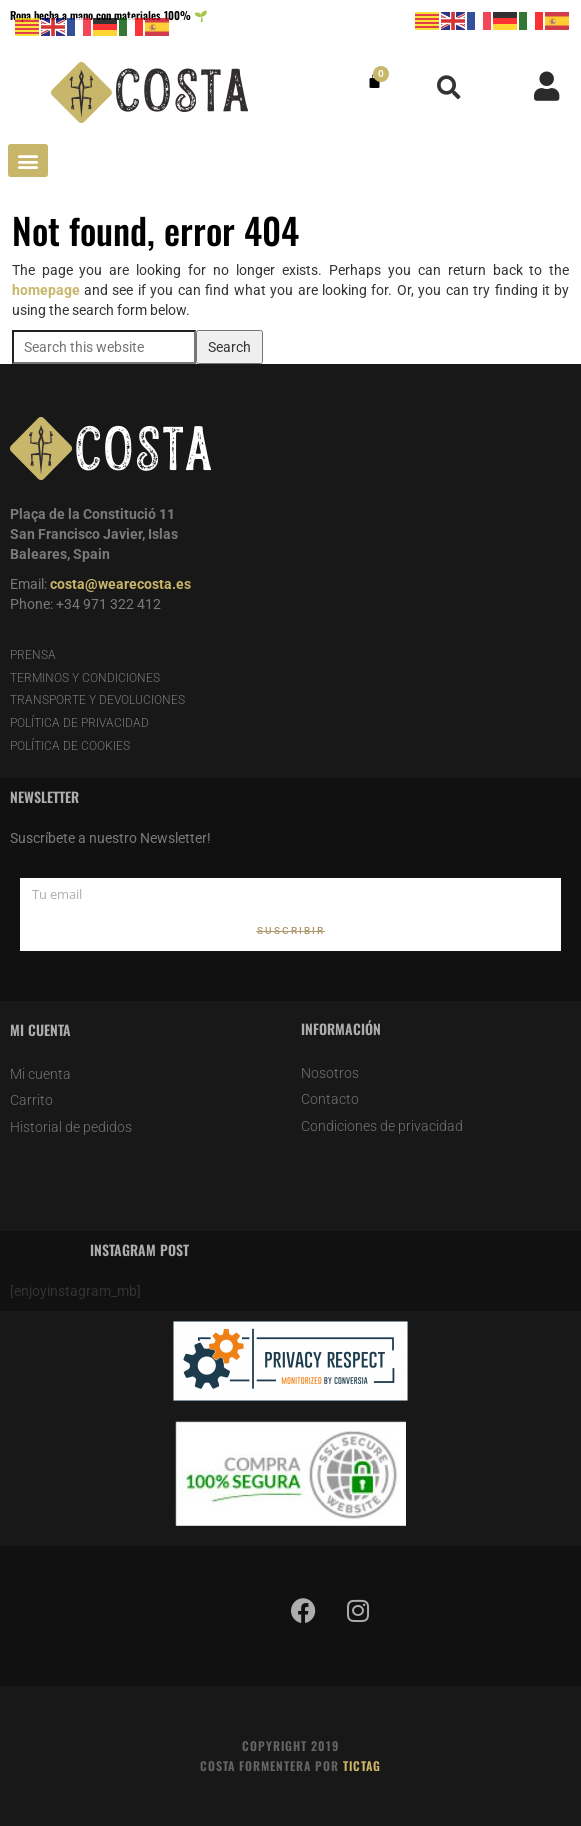 This screenshot has width=581, height=1826. Describe the element at coordinates (97, 700) in the screenshot. I see `TRANSPORTE Y DEVOLUCIONES` at that location.